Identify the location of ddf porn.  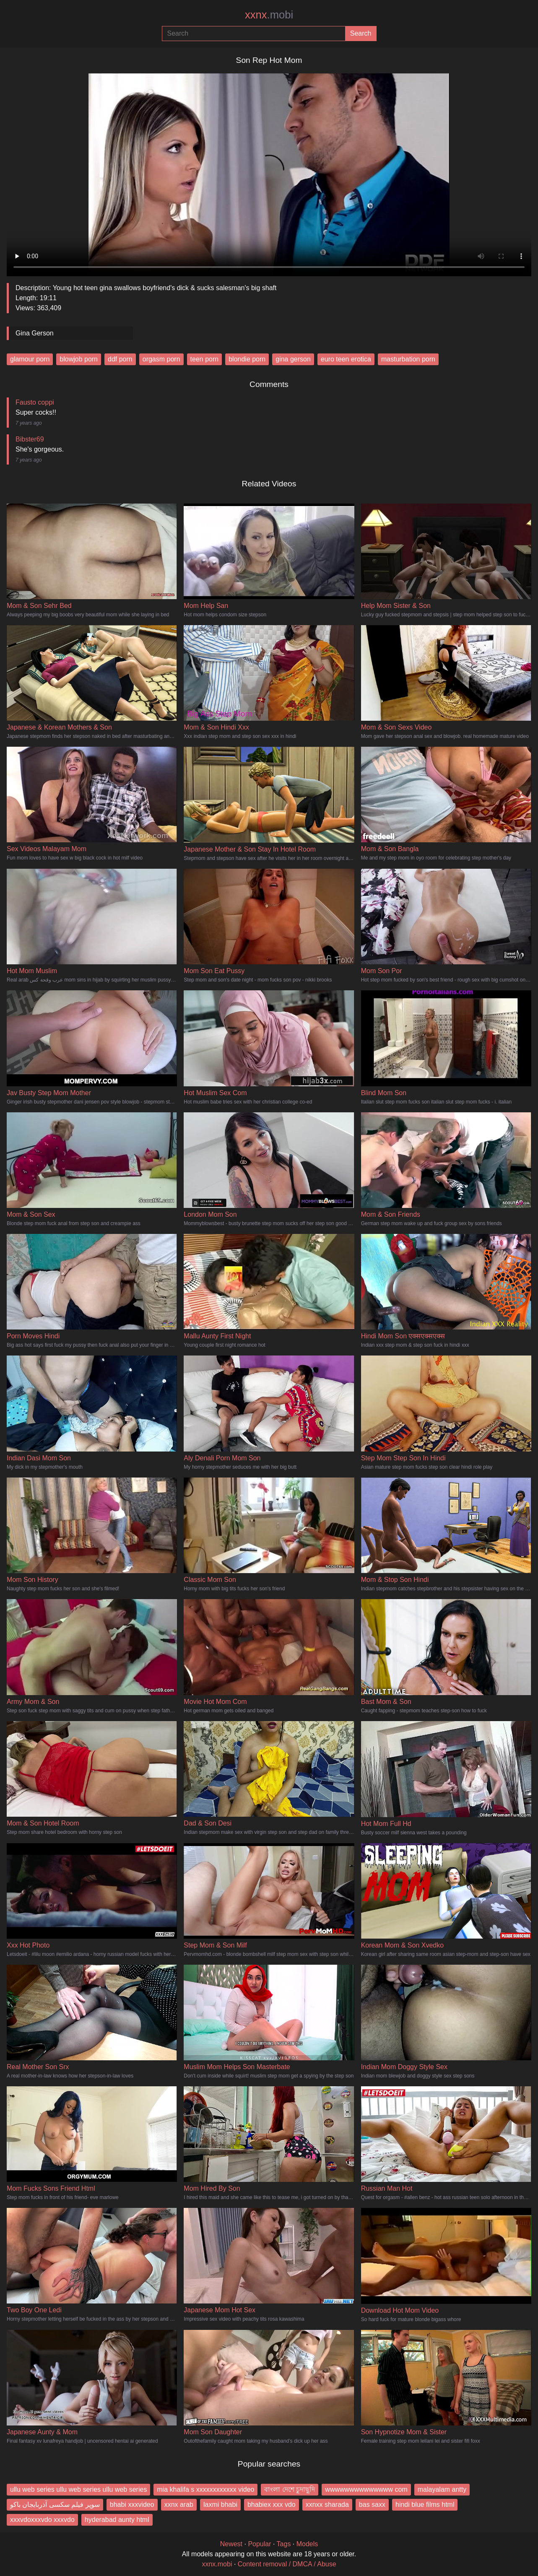
(120, 359).